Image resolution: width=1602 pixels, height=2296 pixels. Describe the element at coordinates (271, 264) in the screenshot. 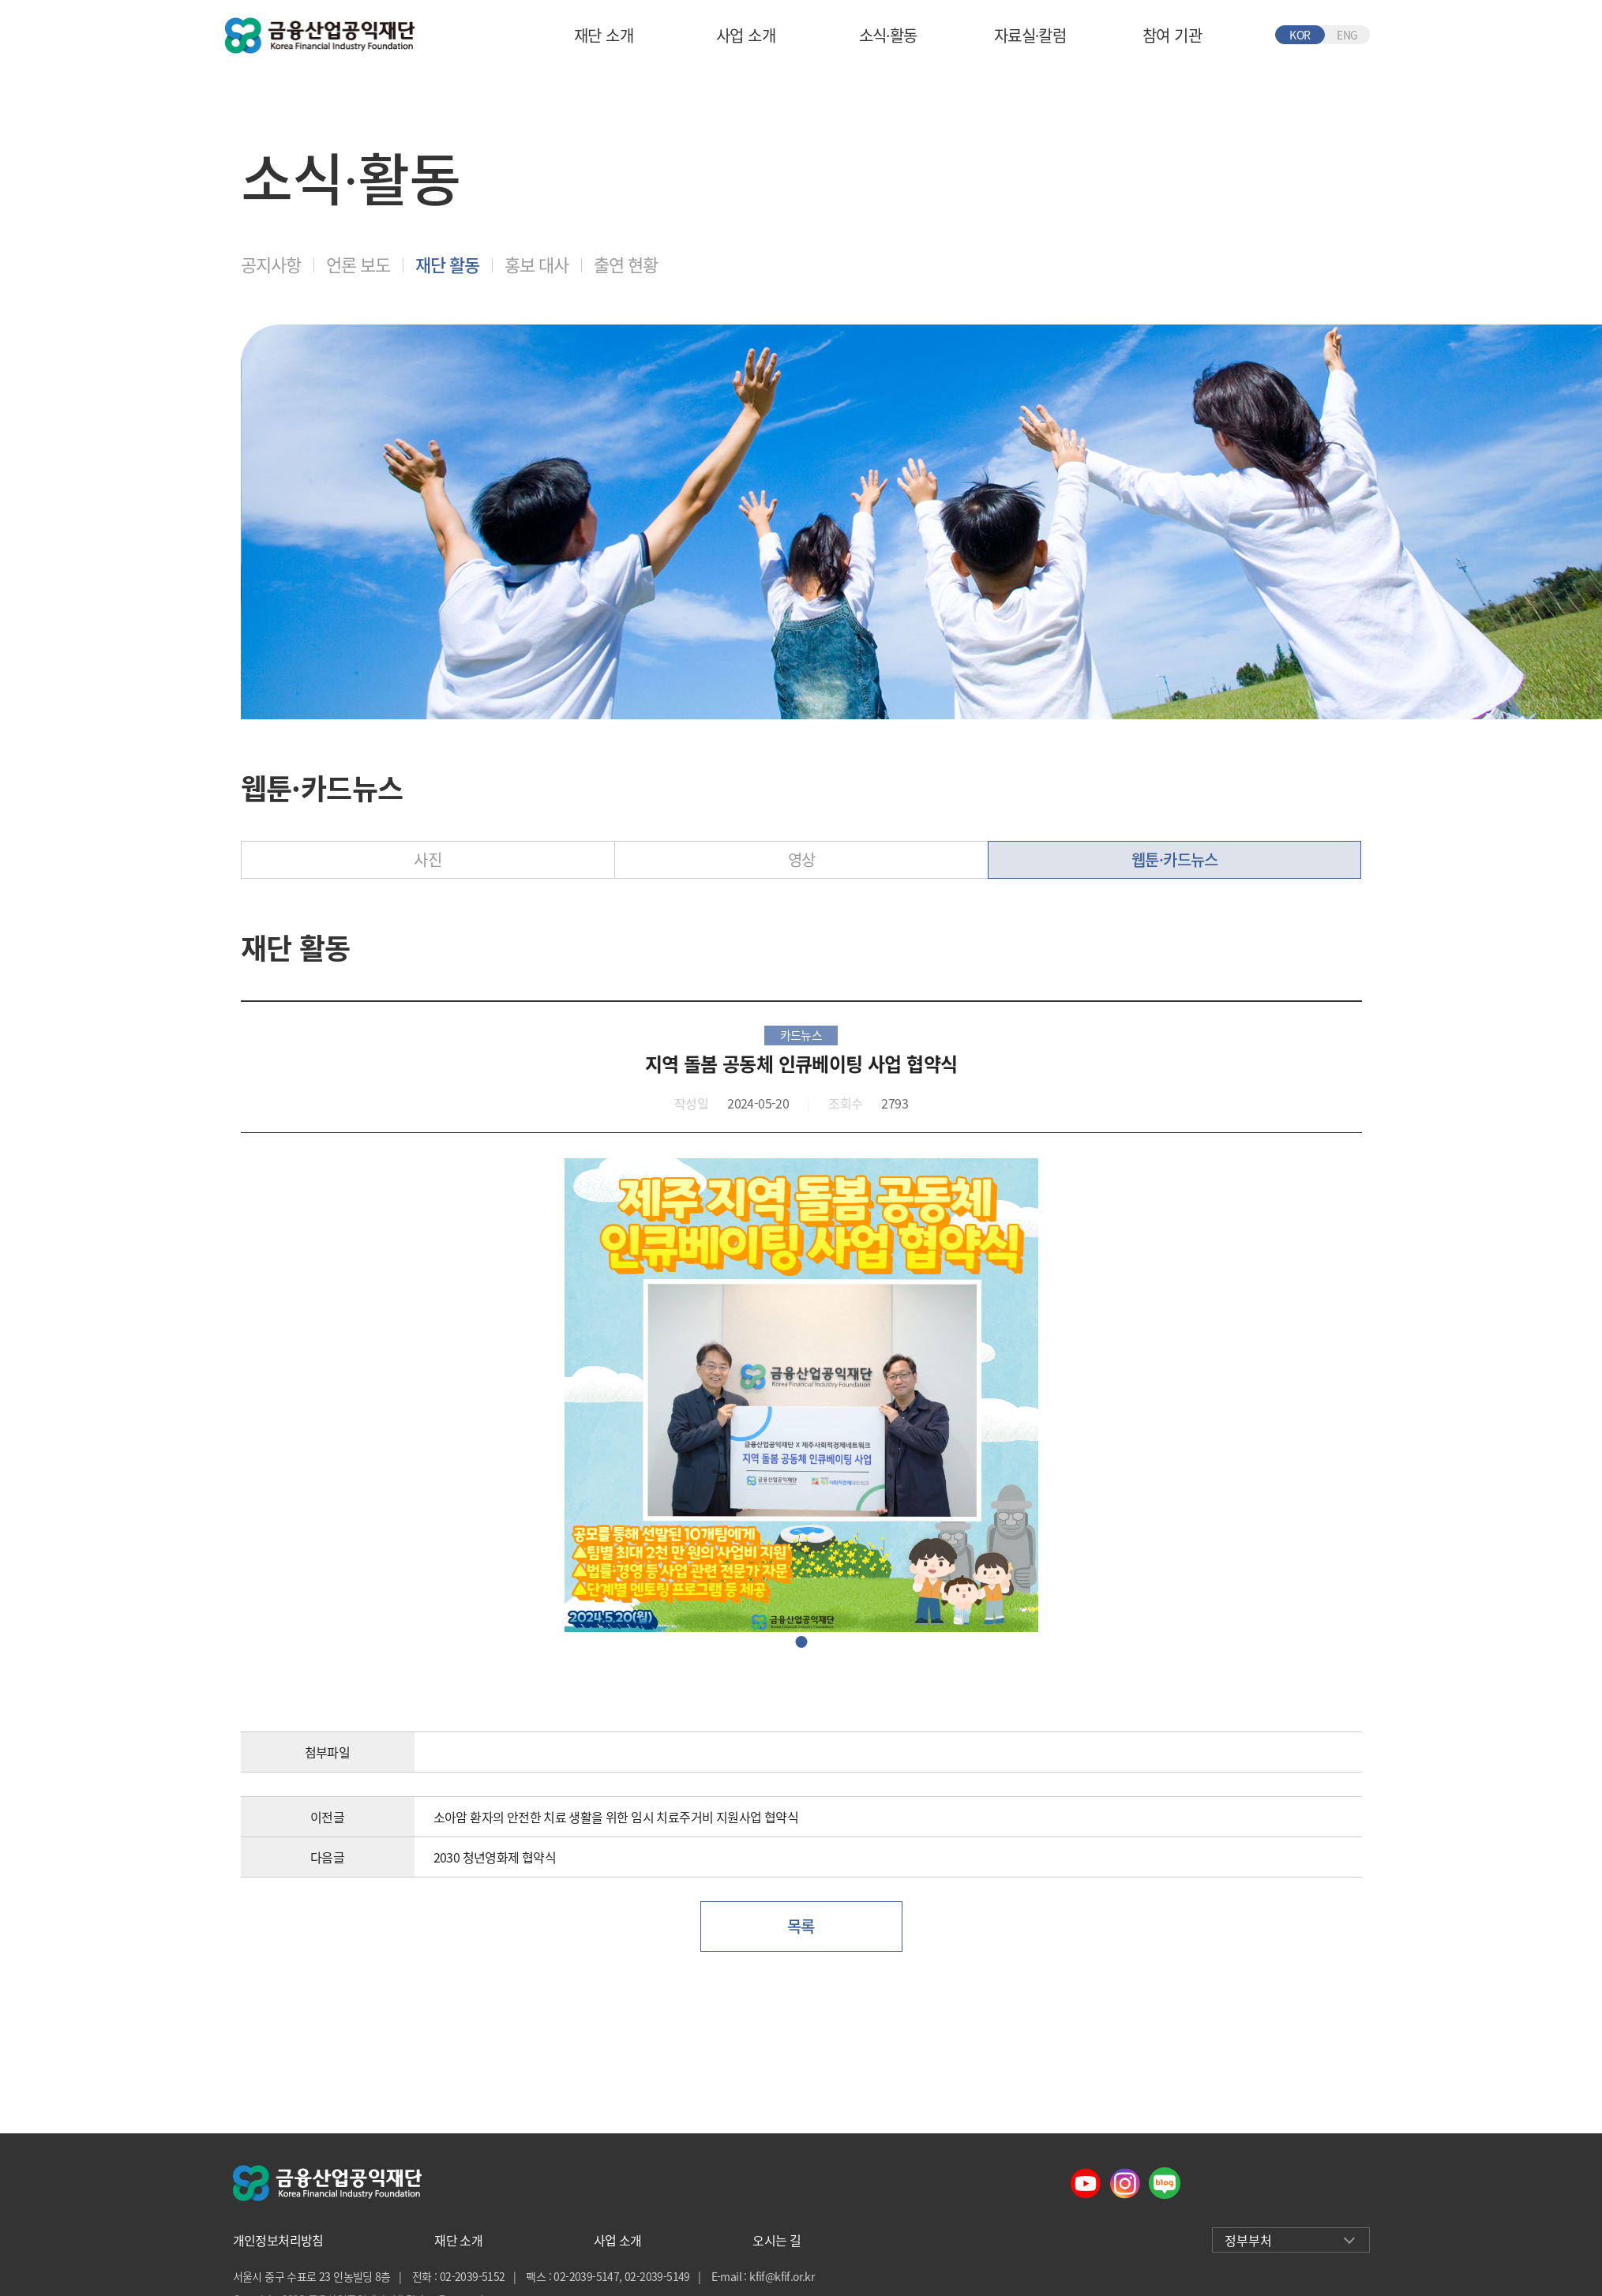

I see `공지사항` at that location.